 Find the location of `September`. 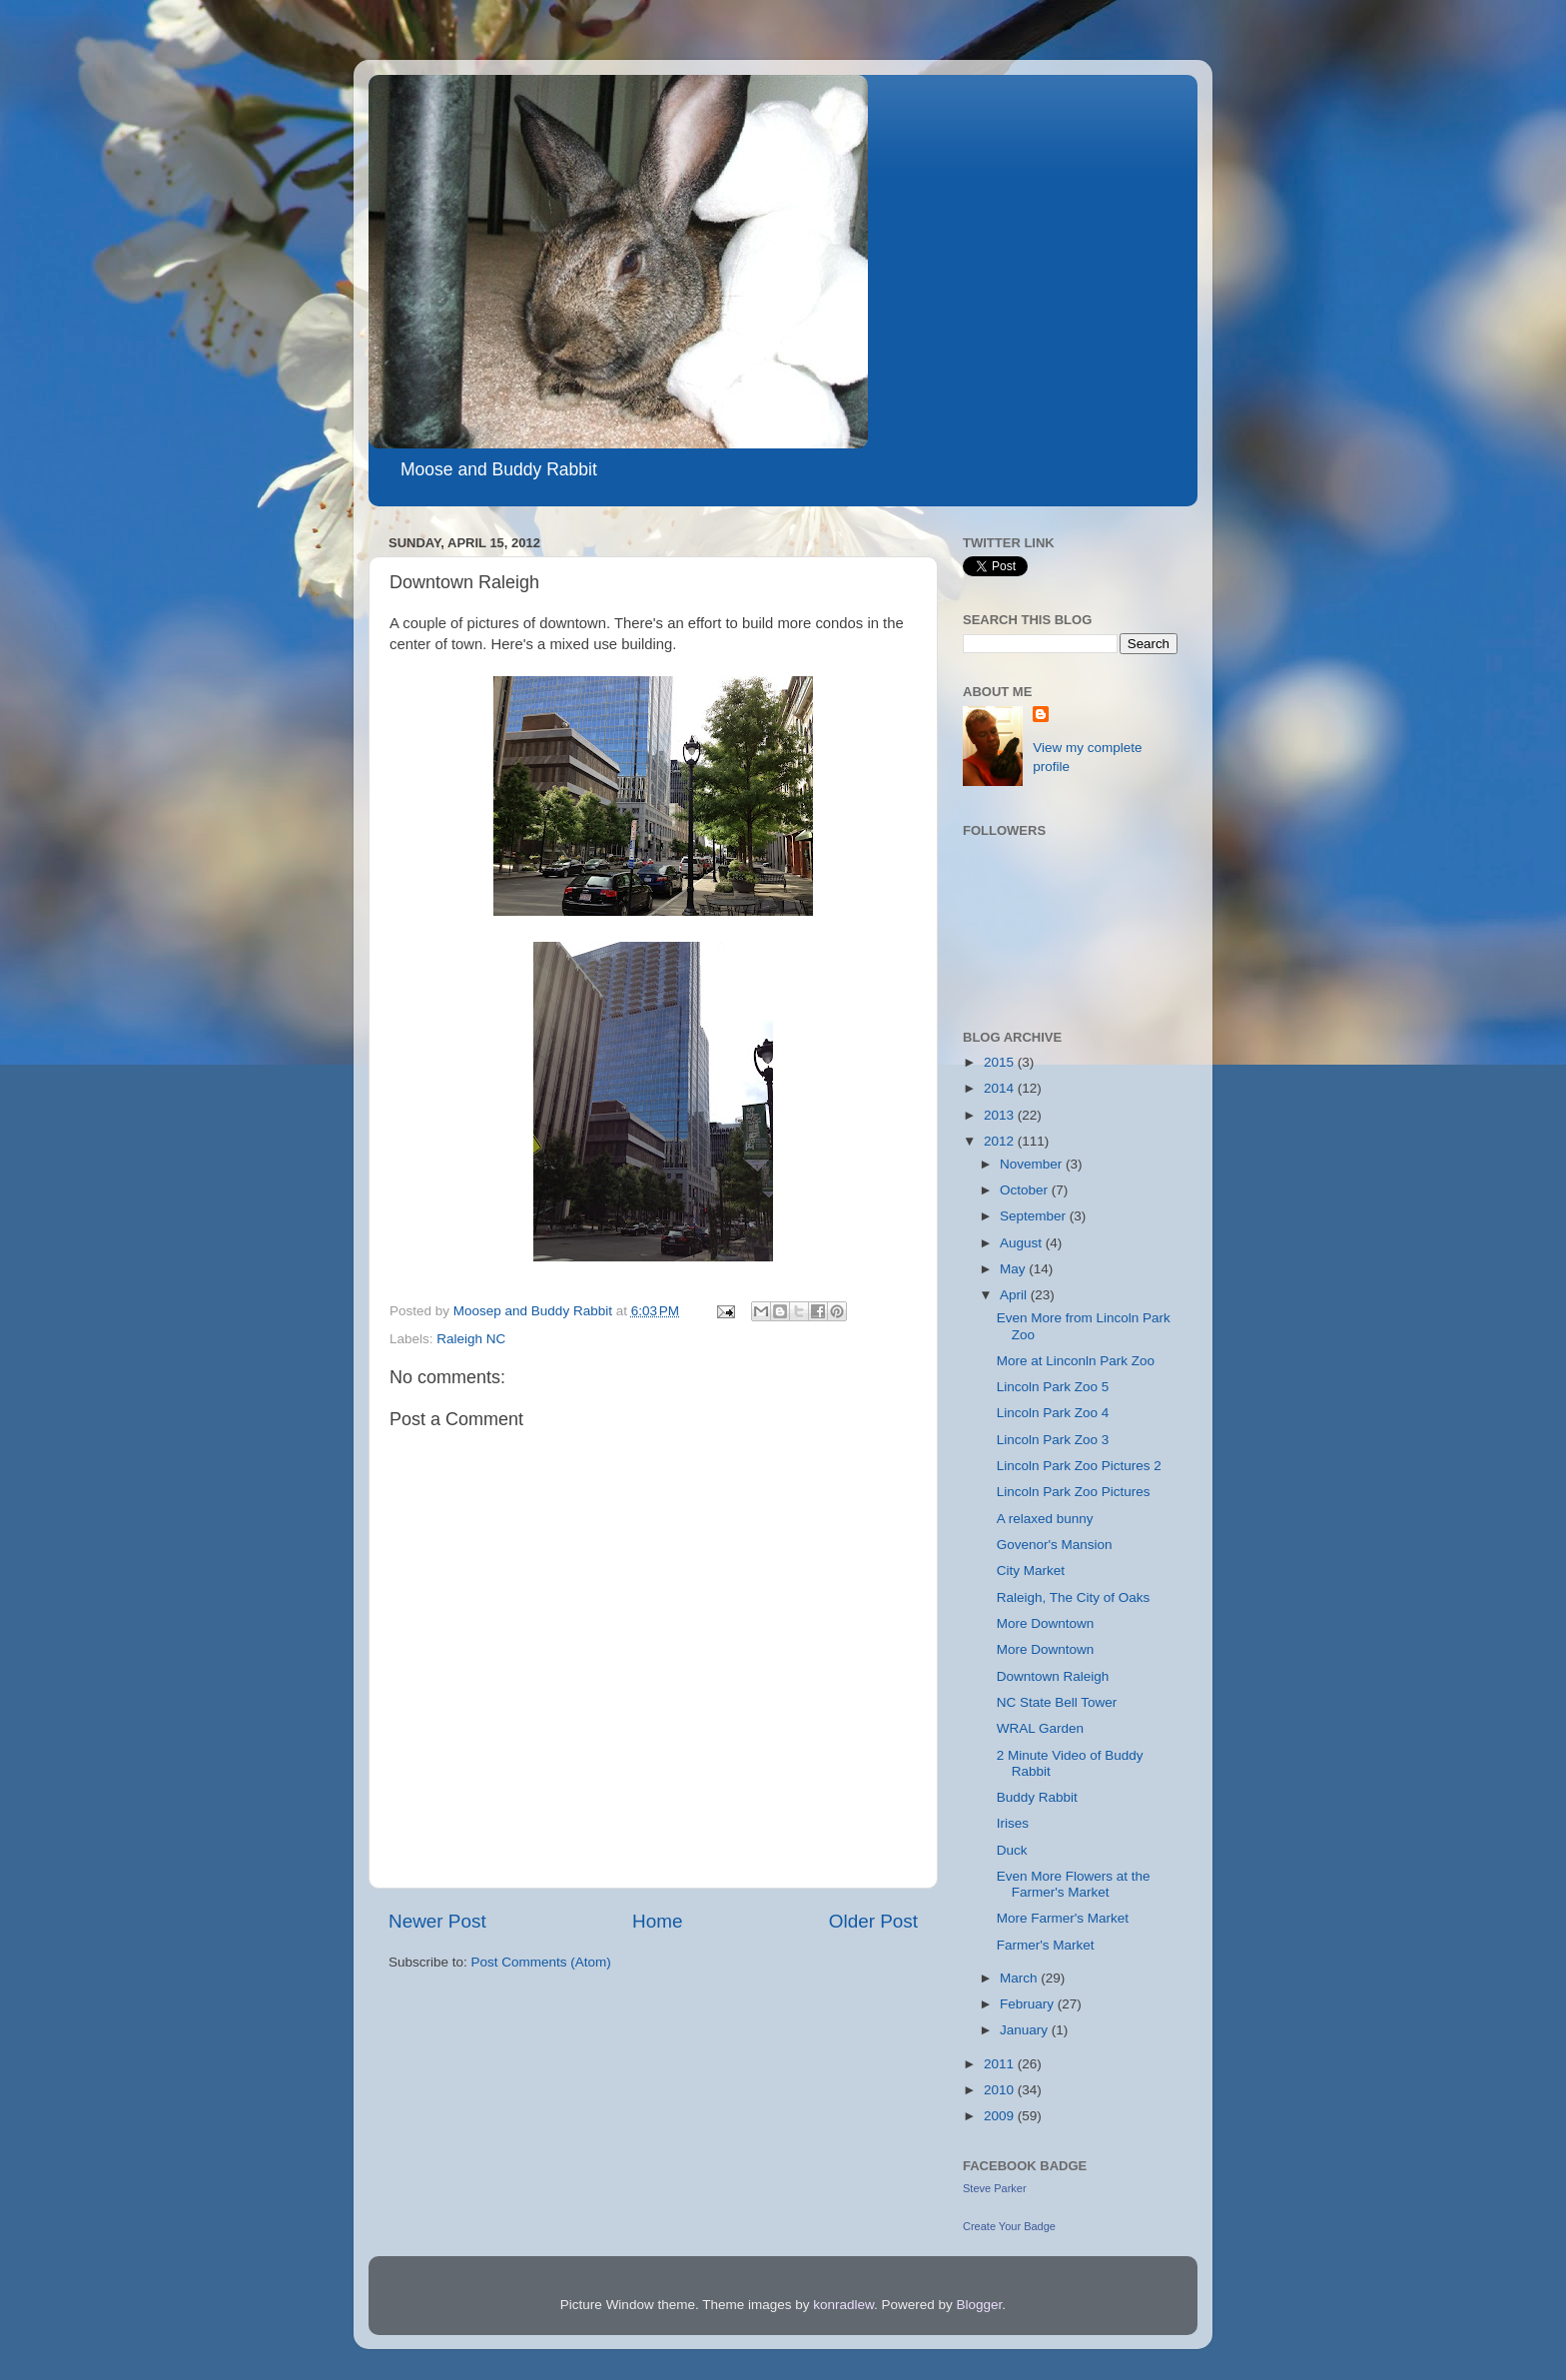

September is located at coordinates (1035, 1215).